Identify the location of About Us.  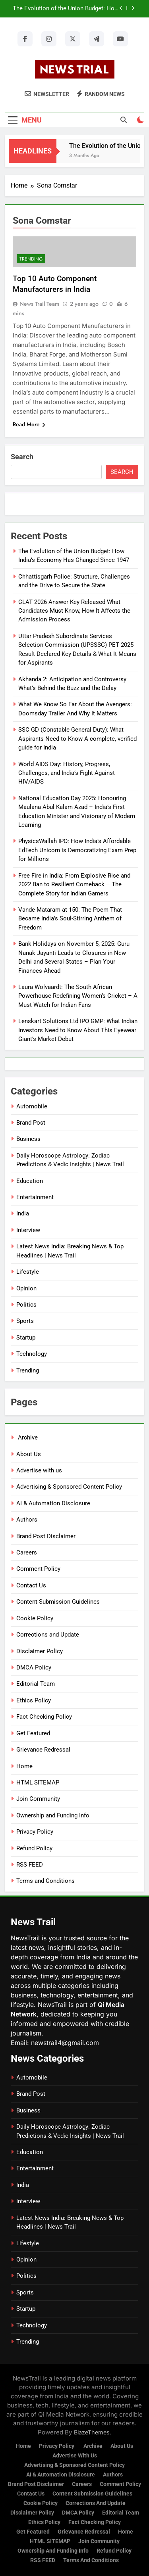
(28, 1454).